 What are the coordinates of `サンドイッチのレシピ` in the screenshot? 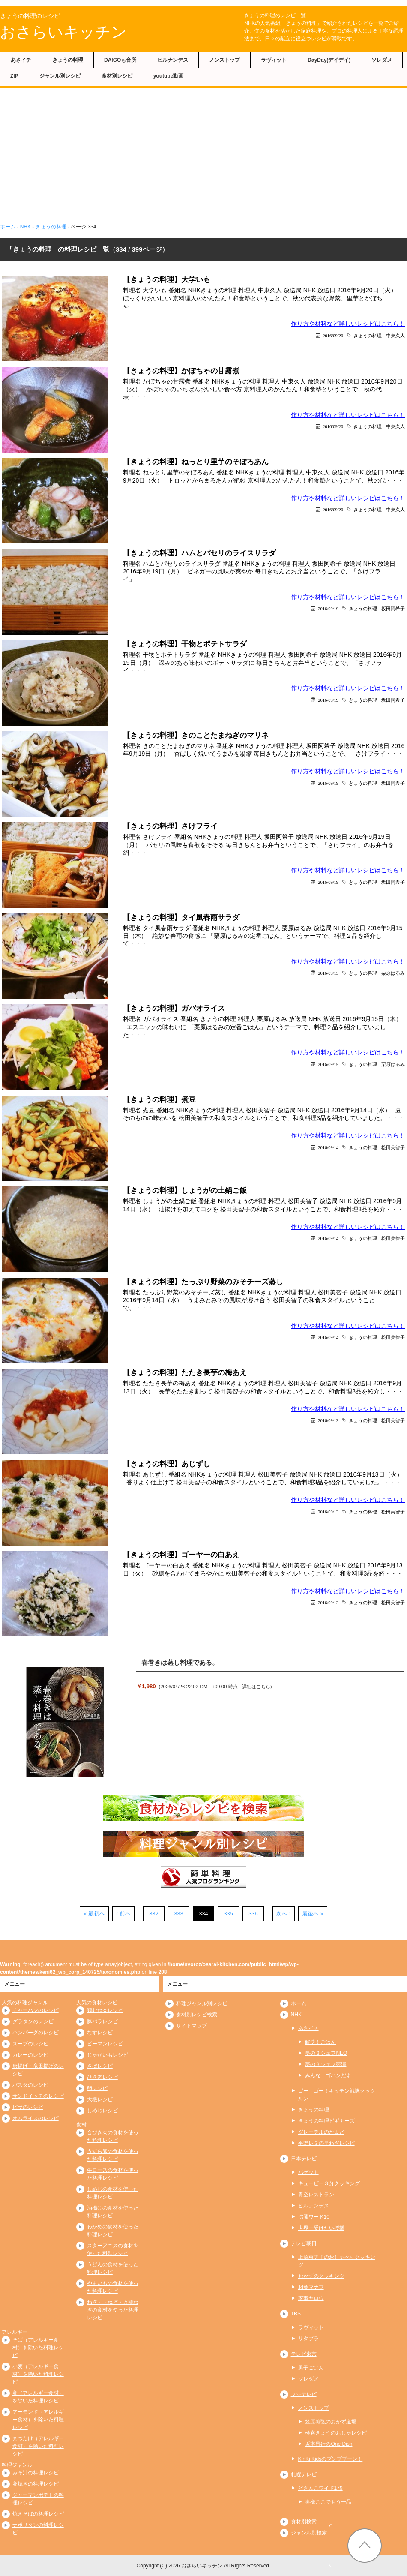 It's located at (38, 2096).